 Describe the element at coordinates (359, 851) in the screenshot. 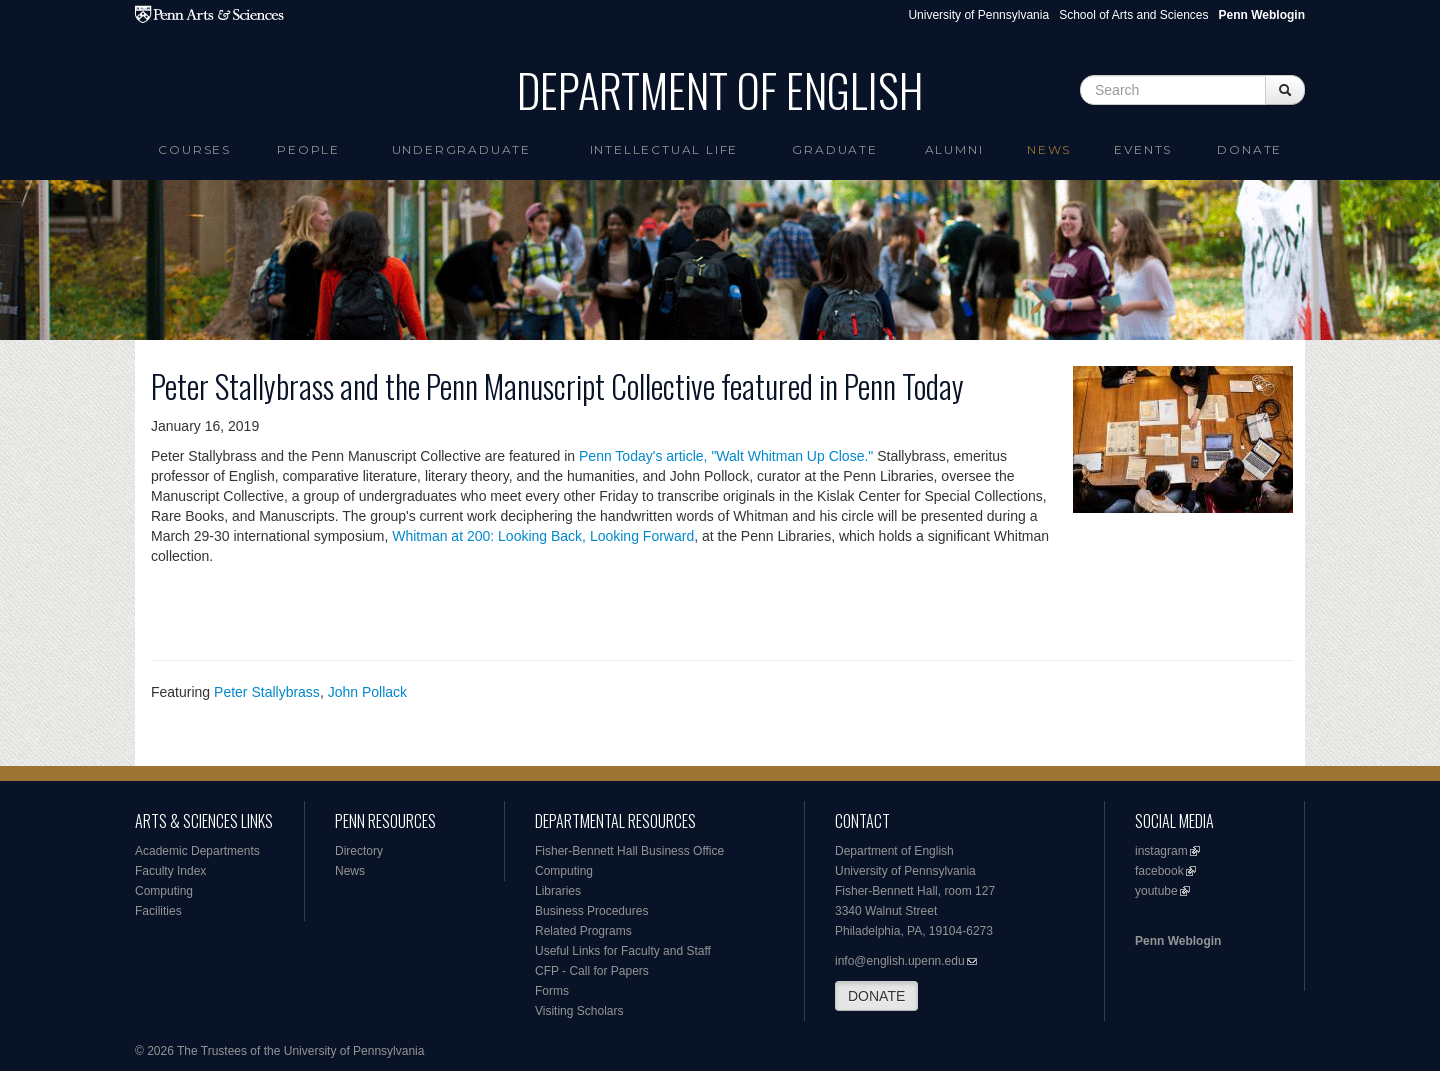

I see `Directory` at that location.